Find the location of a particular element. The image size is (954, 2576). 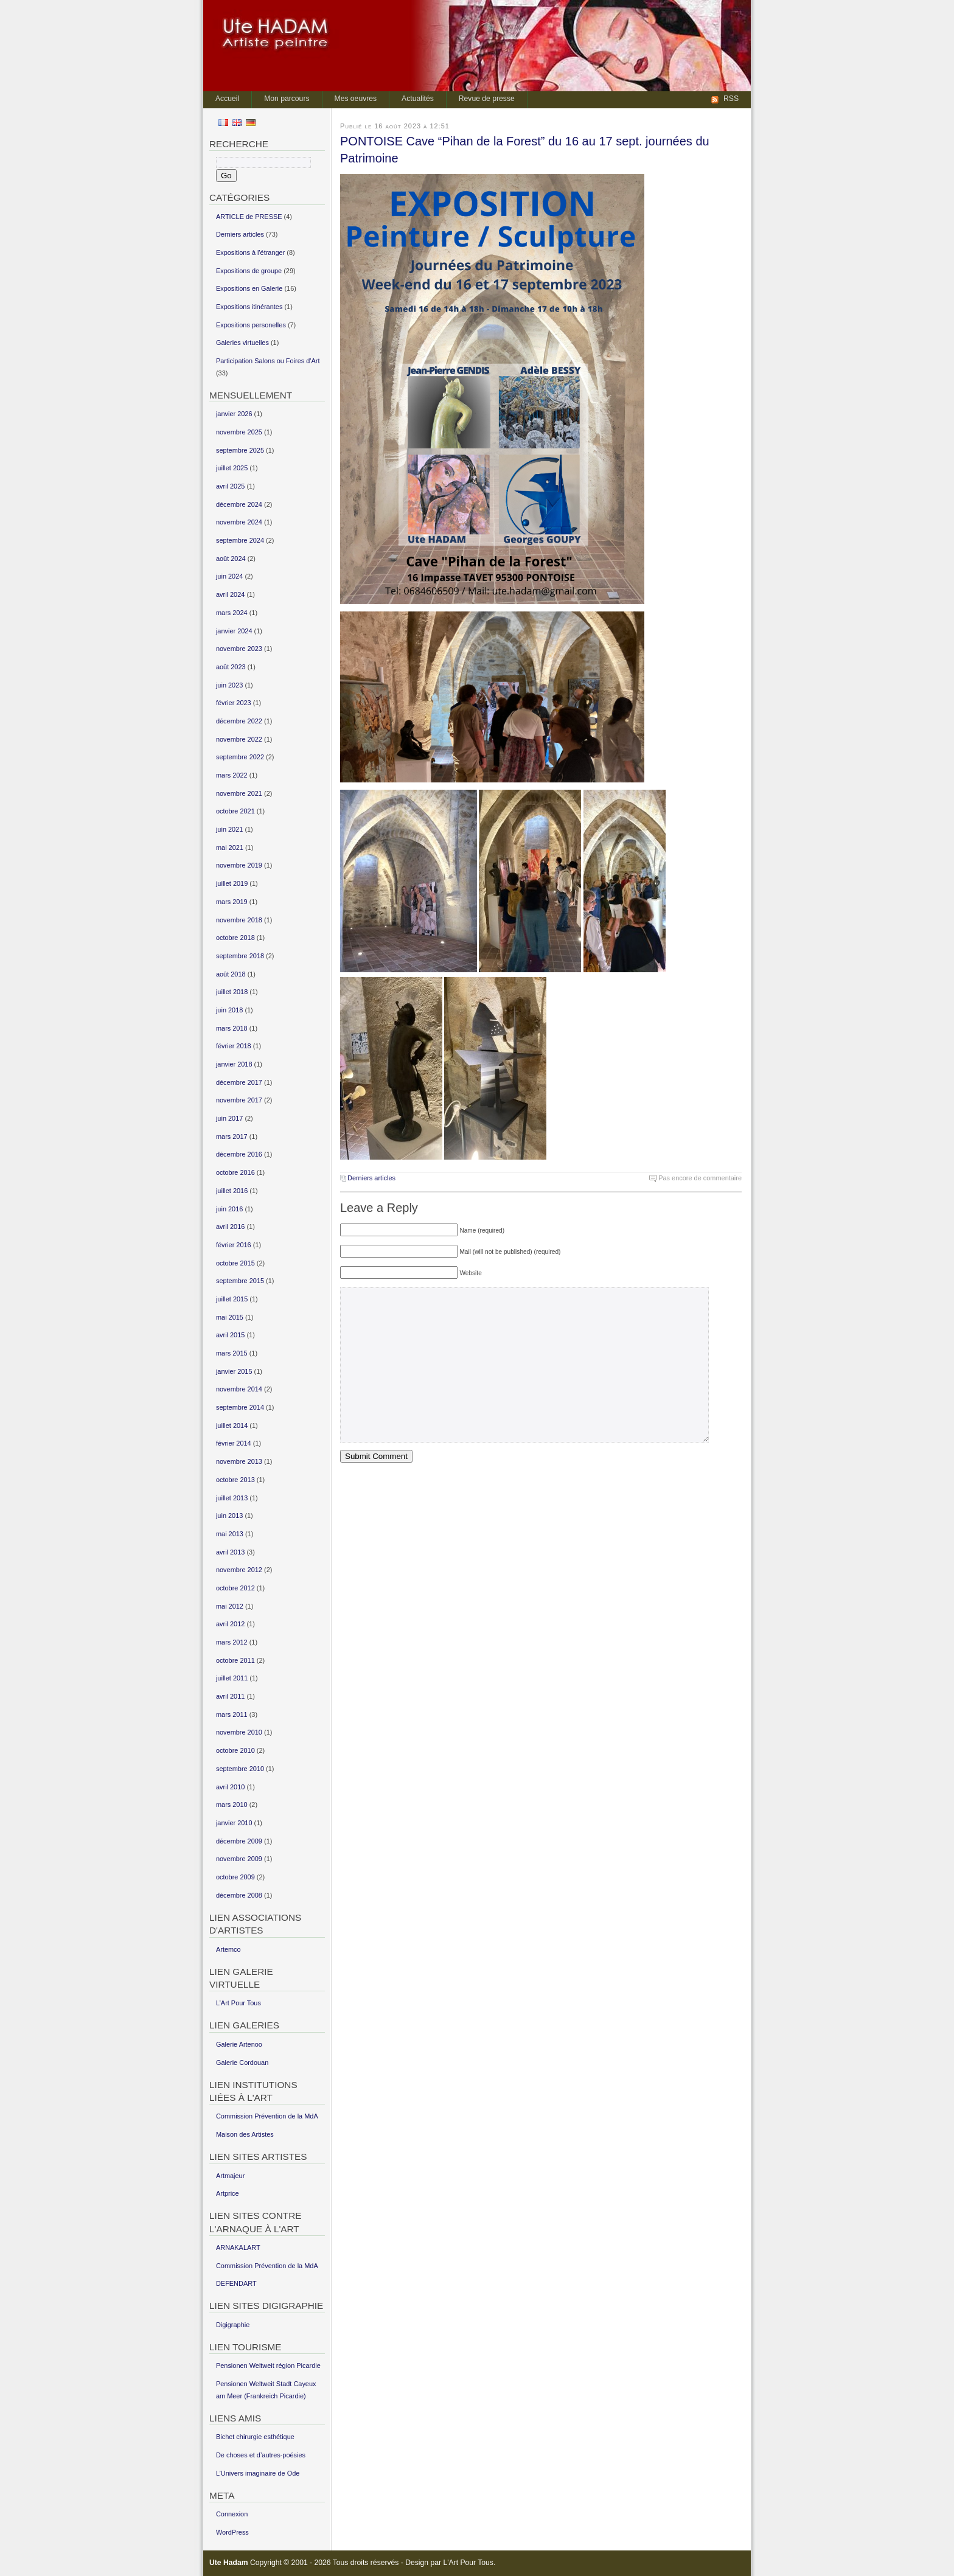

Expositions personelles is located at coordinates (251, 325).